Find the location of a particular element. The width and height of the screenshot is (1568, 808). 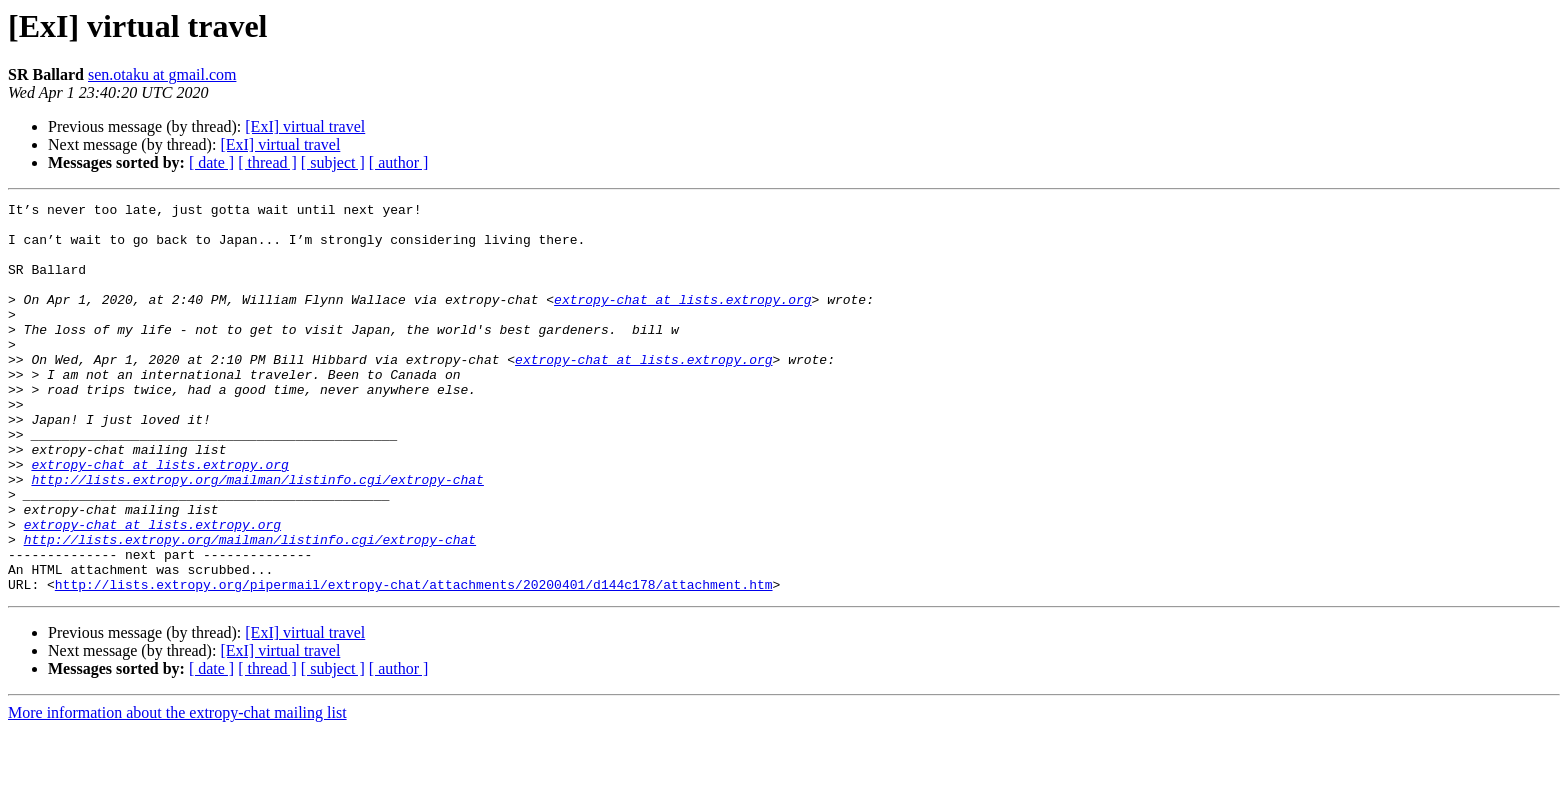

[ subject ] is located at coordinates (333, 162).